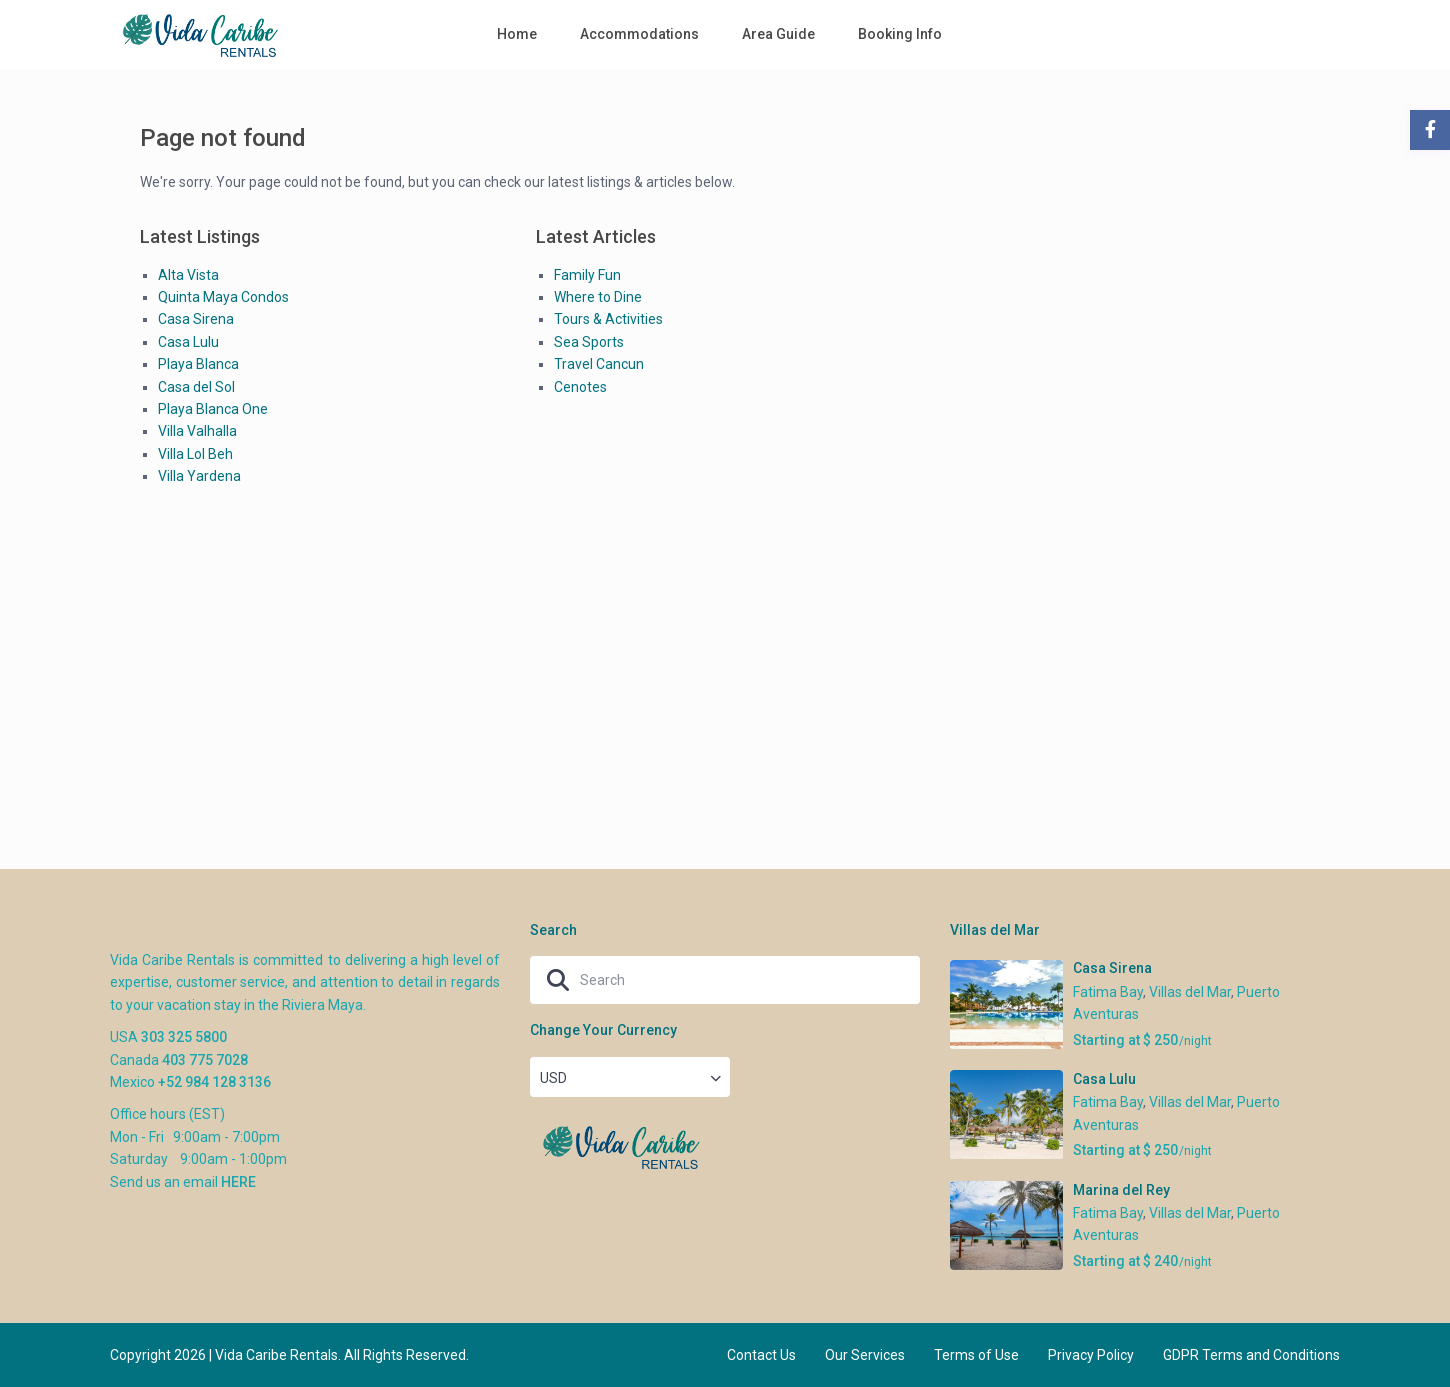 The image size is (1450, 1387). Describe the element at coordinates (517, 34) in the screenshot. I see `Home` at that location.